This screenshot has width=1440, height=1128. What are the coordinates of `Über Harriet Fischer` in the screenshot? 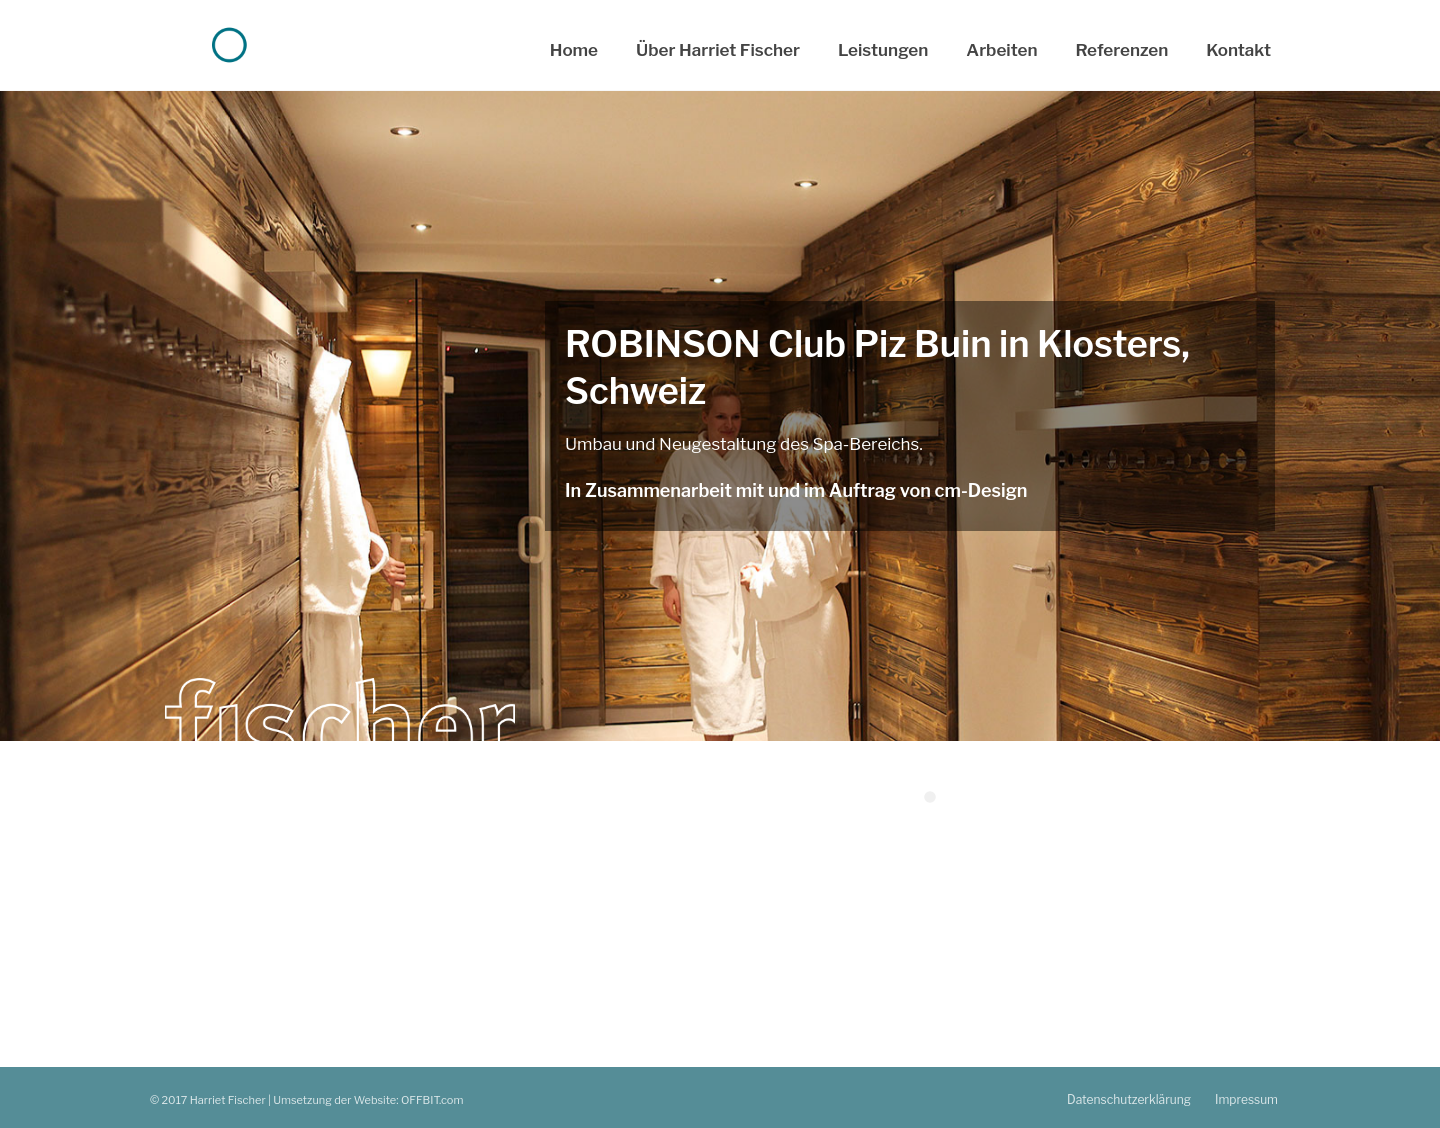 It's located at (718, 50).